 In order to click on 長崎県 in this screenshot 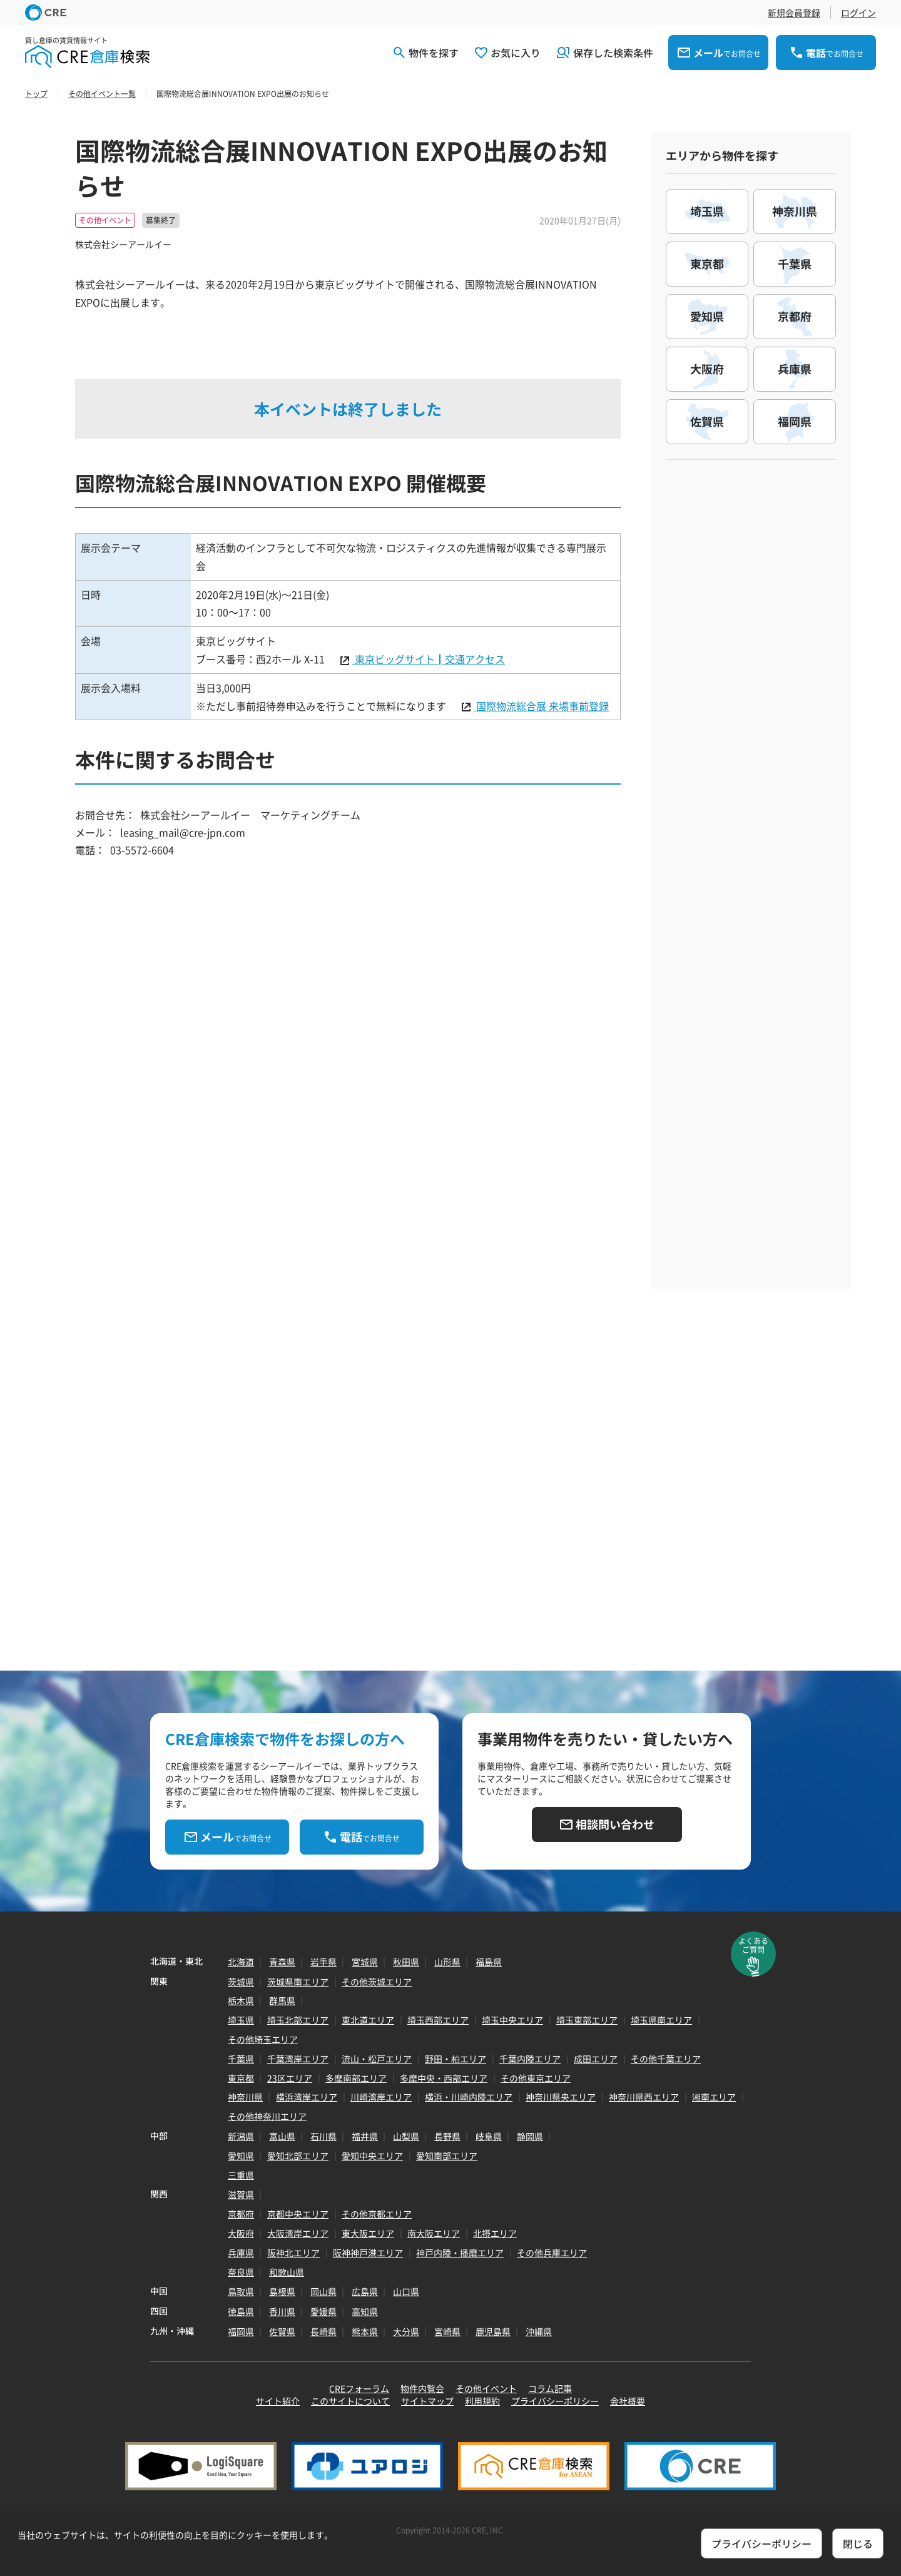, I will do `click(323, 2331)`.